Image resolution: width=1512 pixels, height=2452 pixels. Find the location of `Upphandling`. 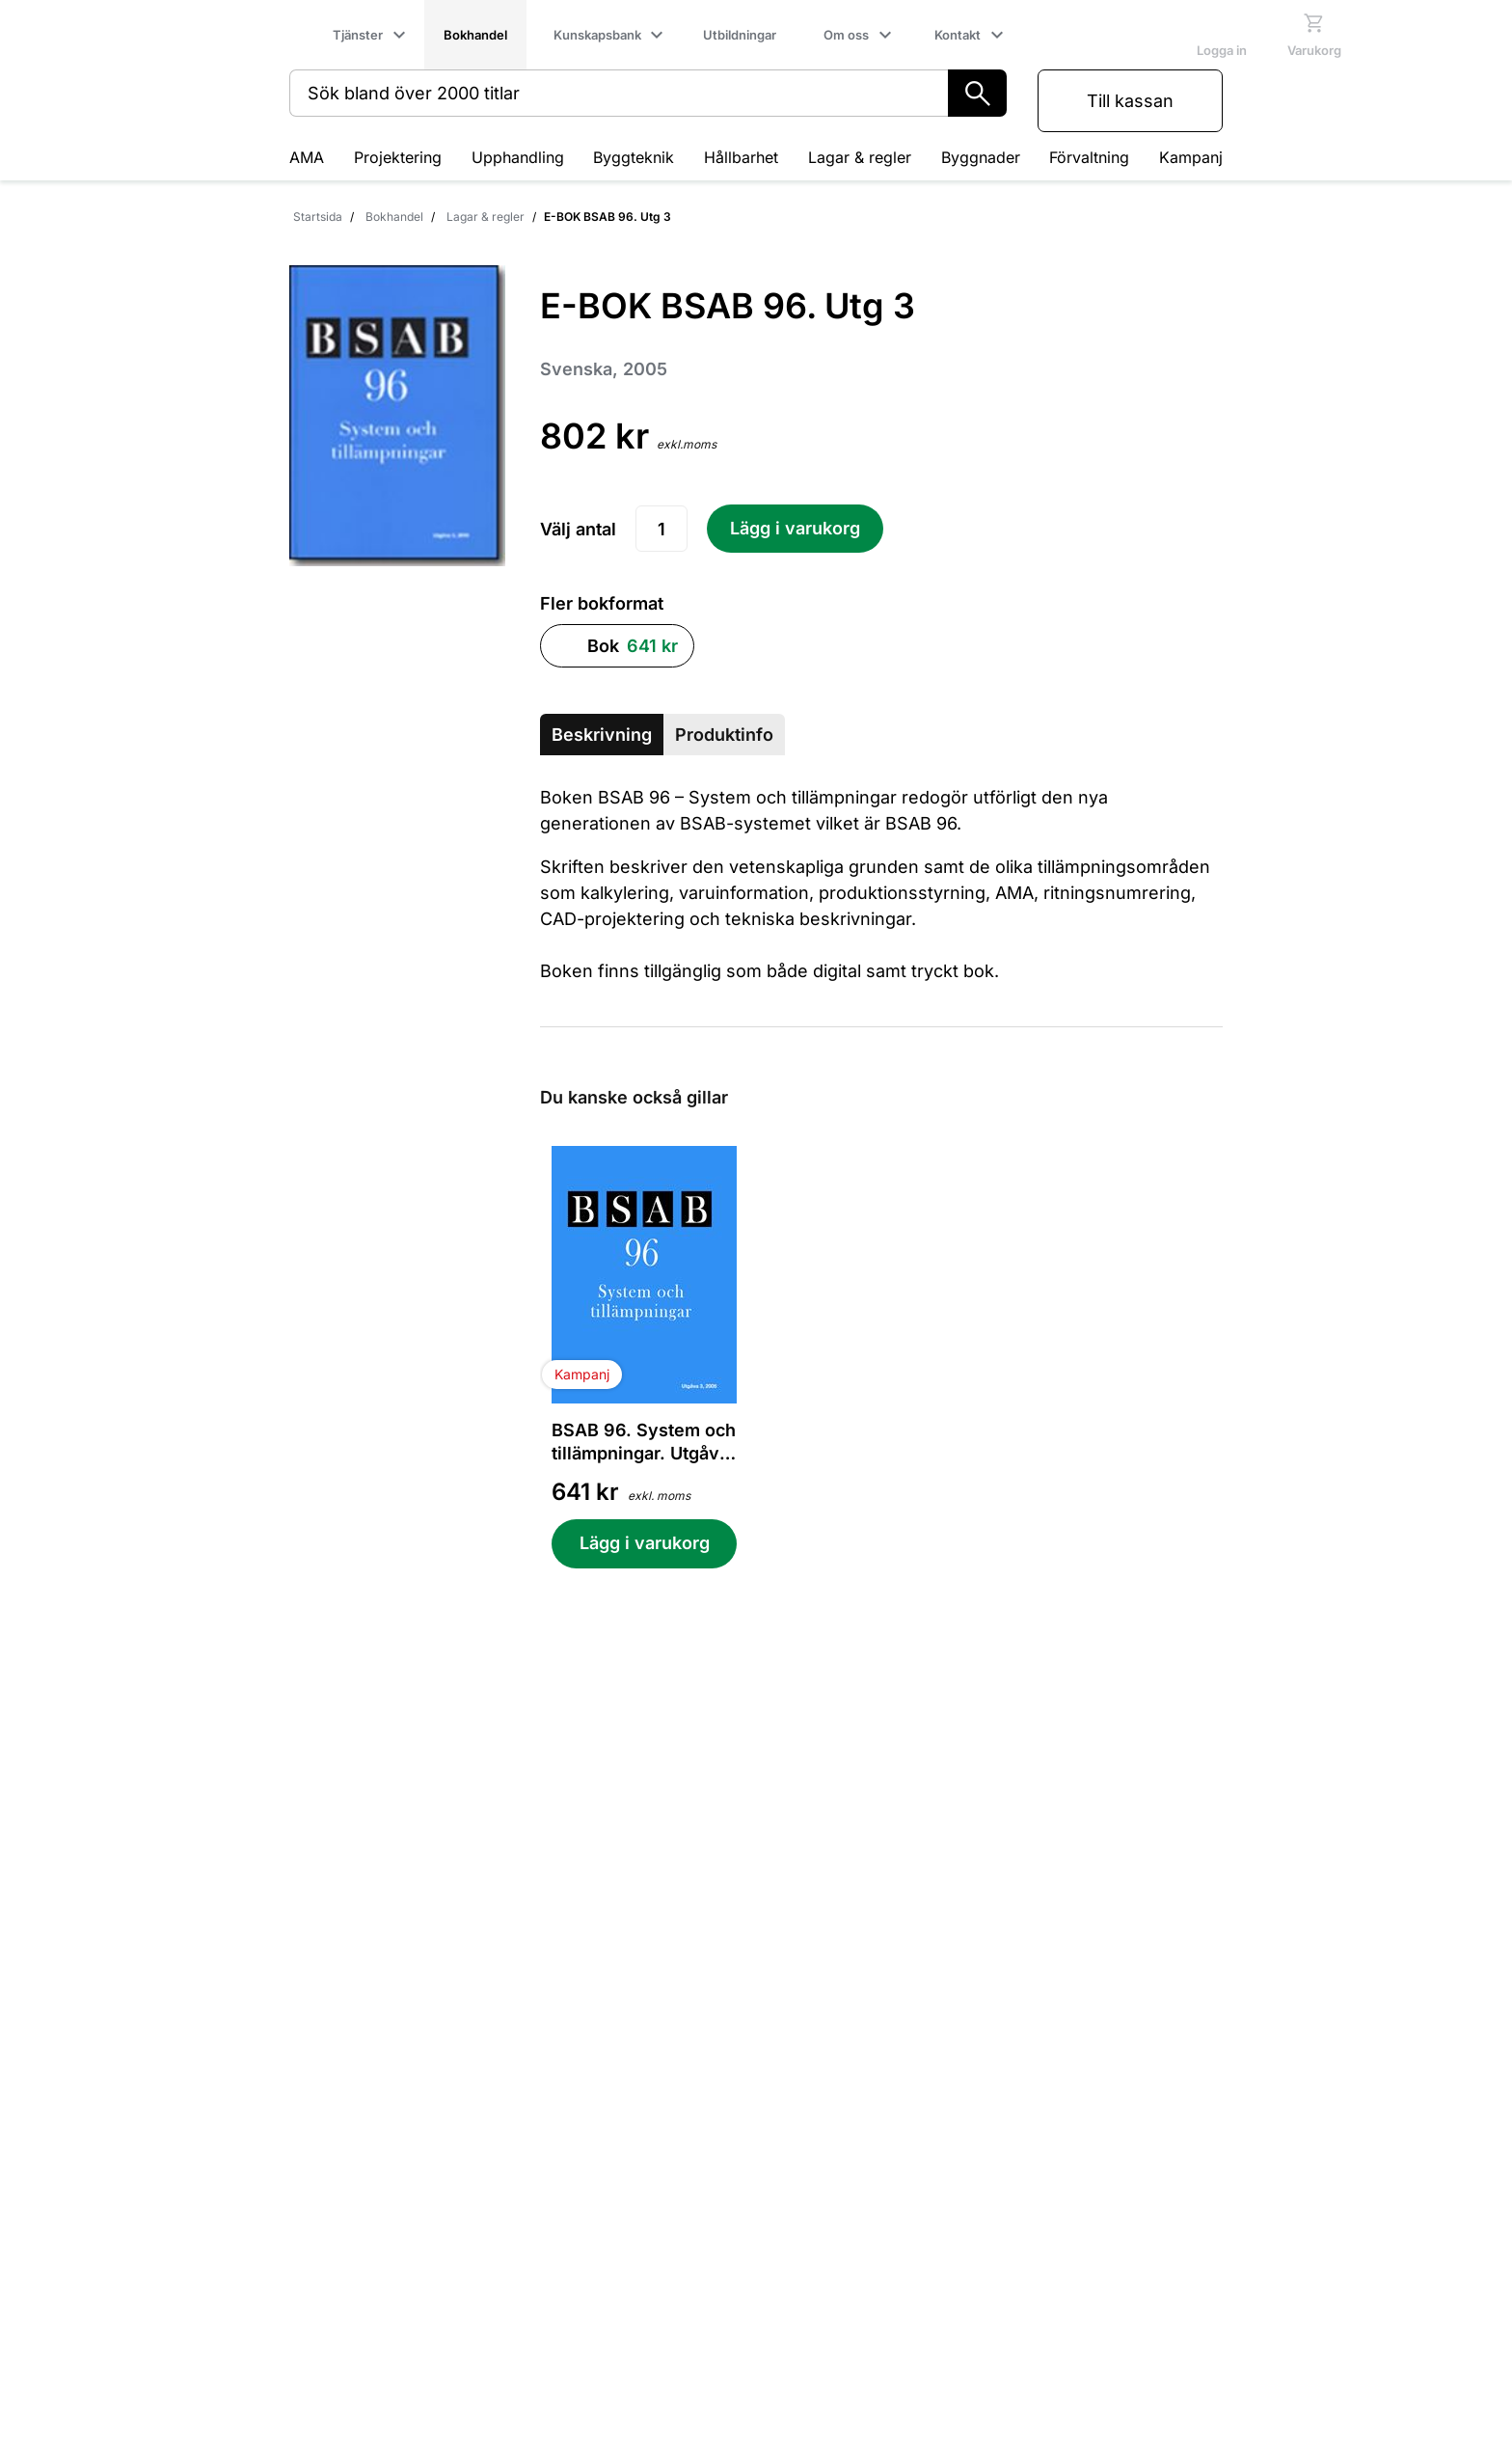

Upphandling is located at coordinates (518, 157).